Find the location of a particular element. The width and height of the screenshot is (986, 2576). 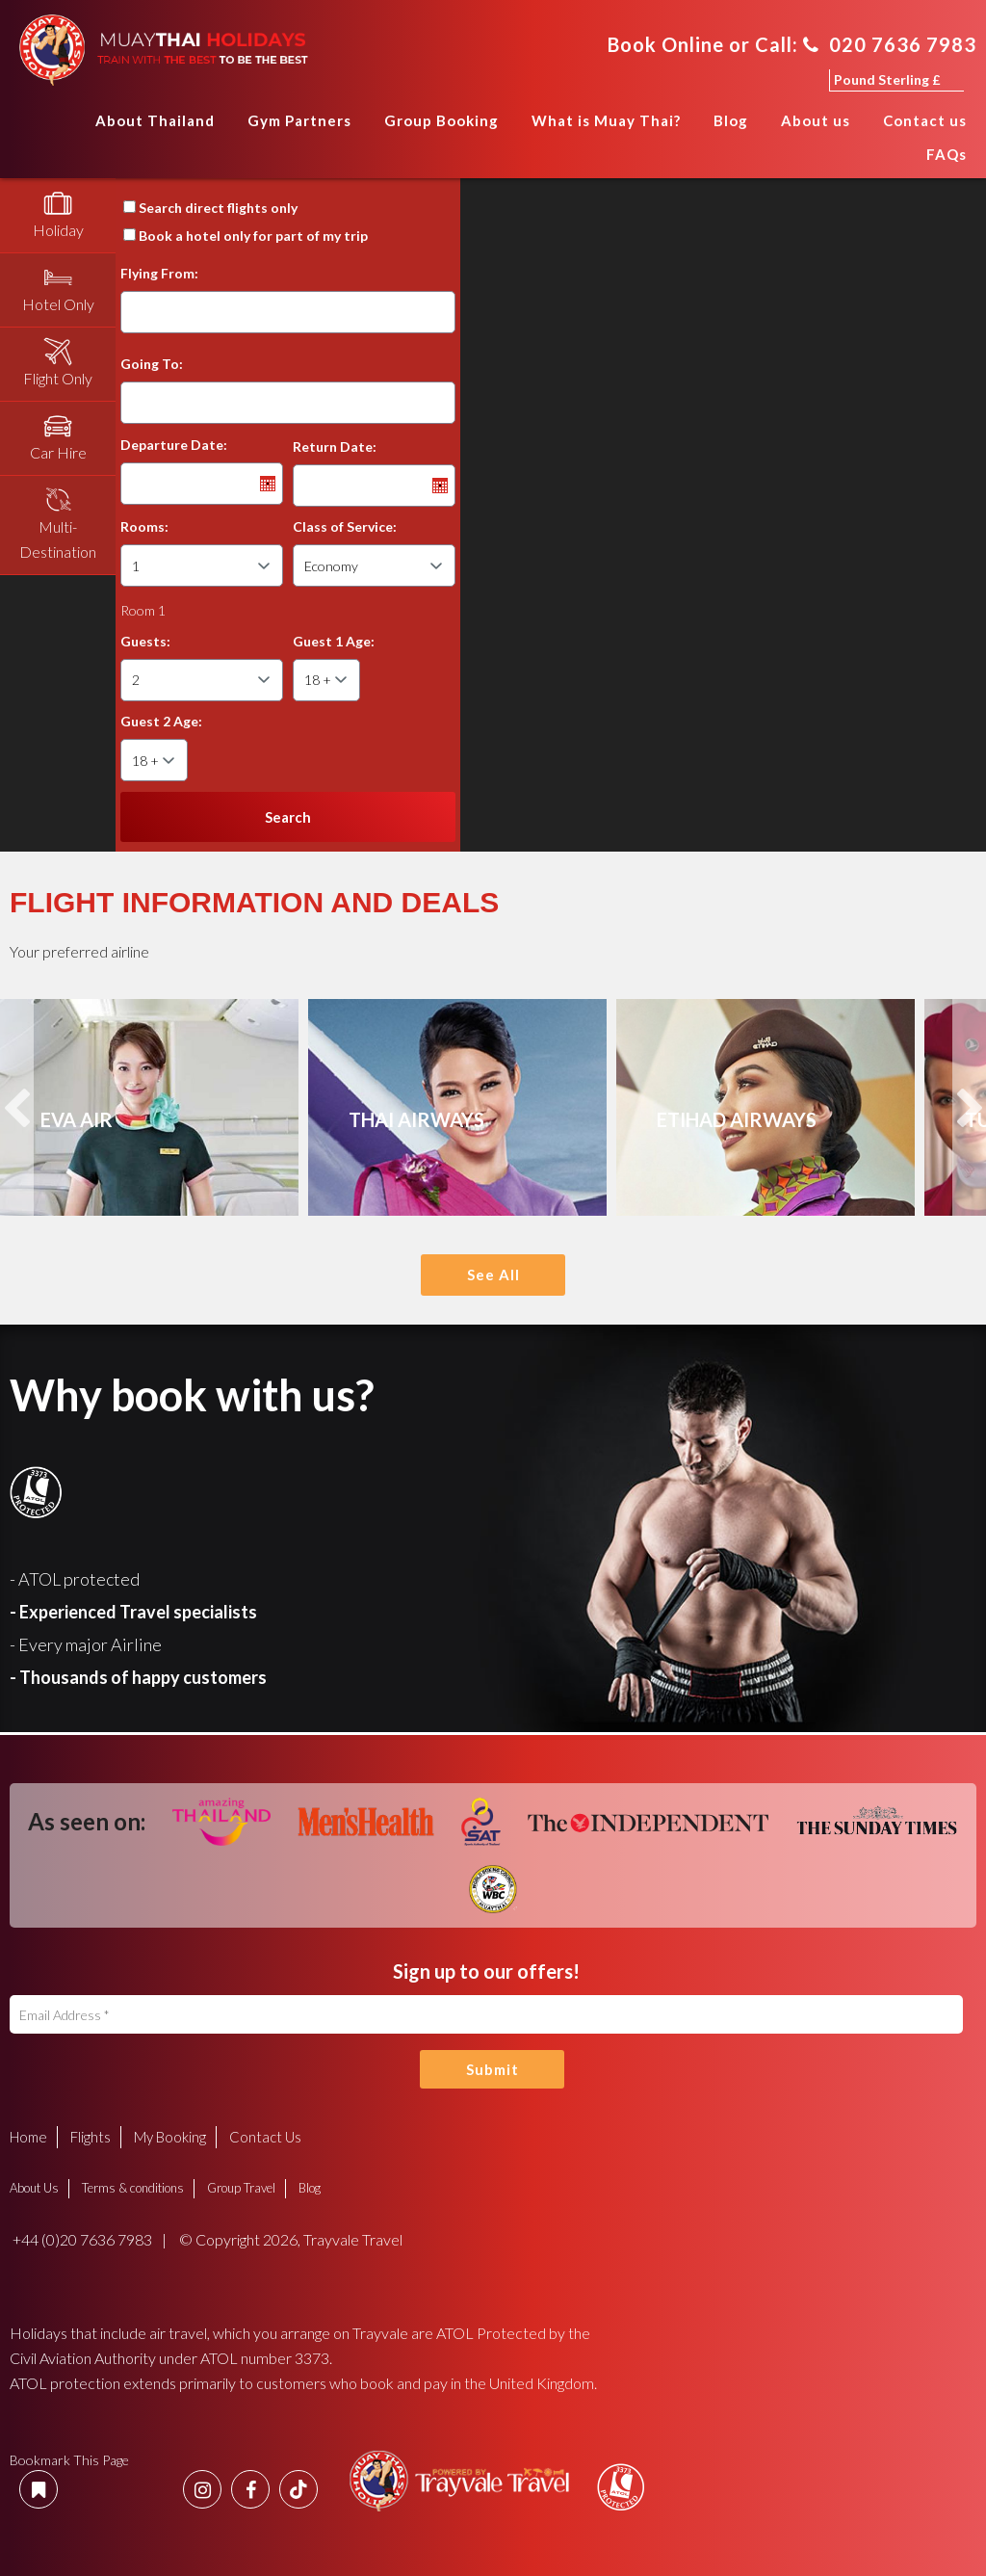

Guests: is located at coordinates (145, 641).